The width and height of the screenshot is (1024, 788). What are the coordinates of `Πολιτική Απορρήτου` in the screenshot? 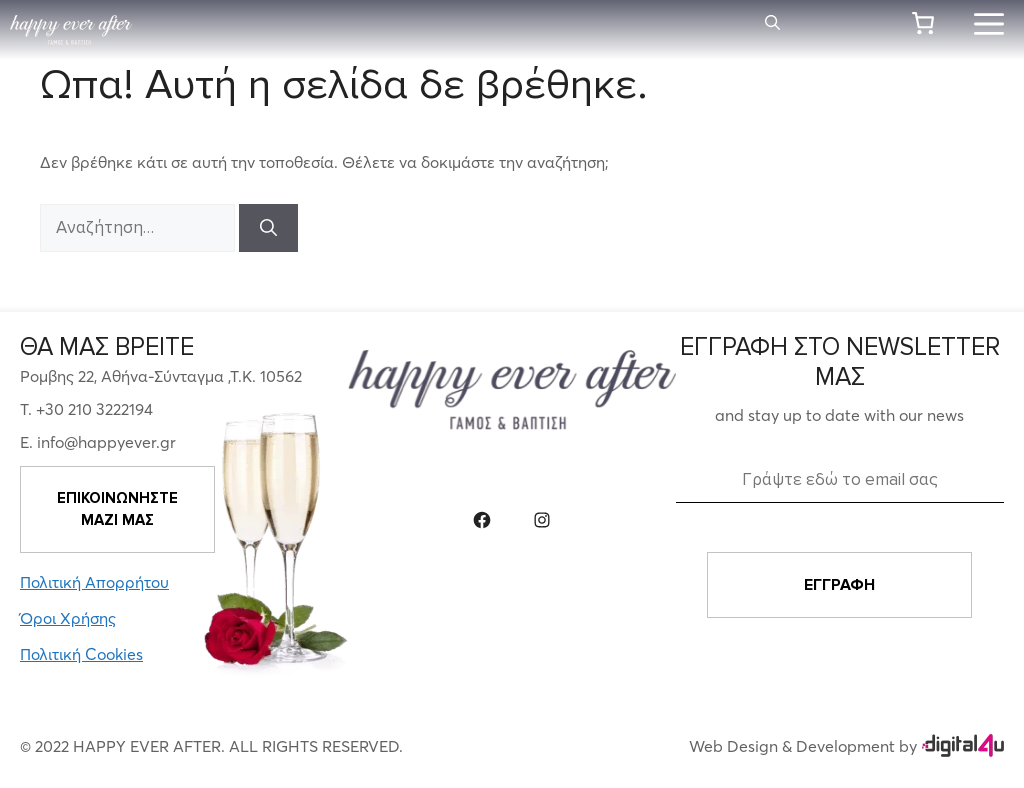 It's located at (94, 582).